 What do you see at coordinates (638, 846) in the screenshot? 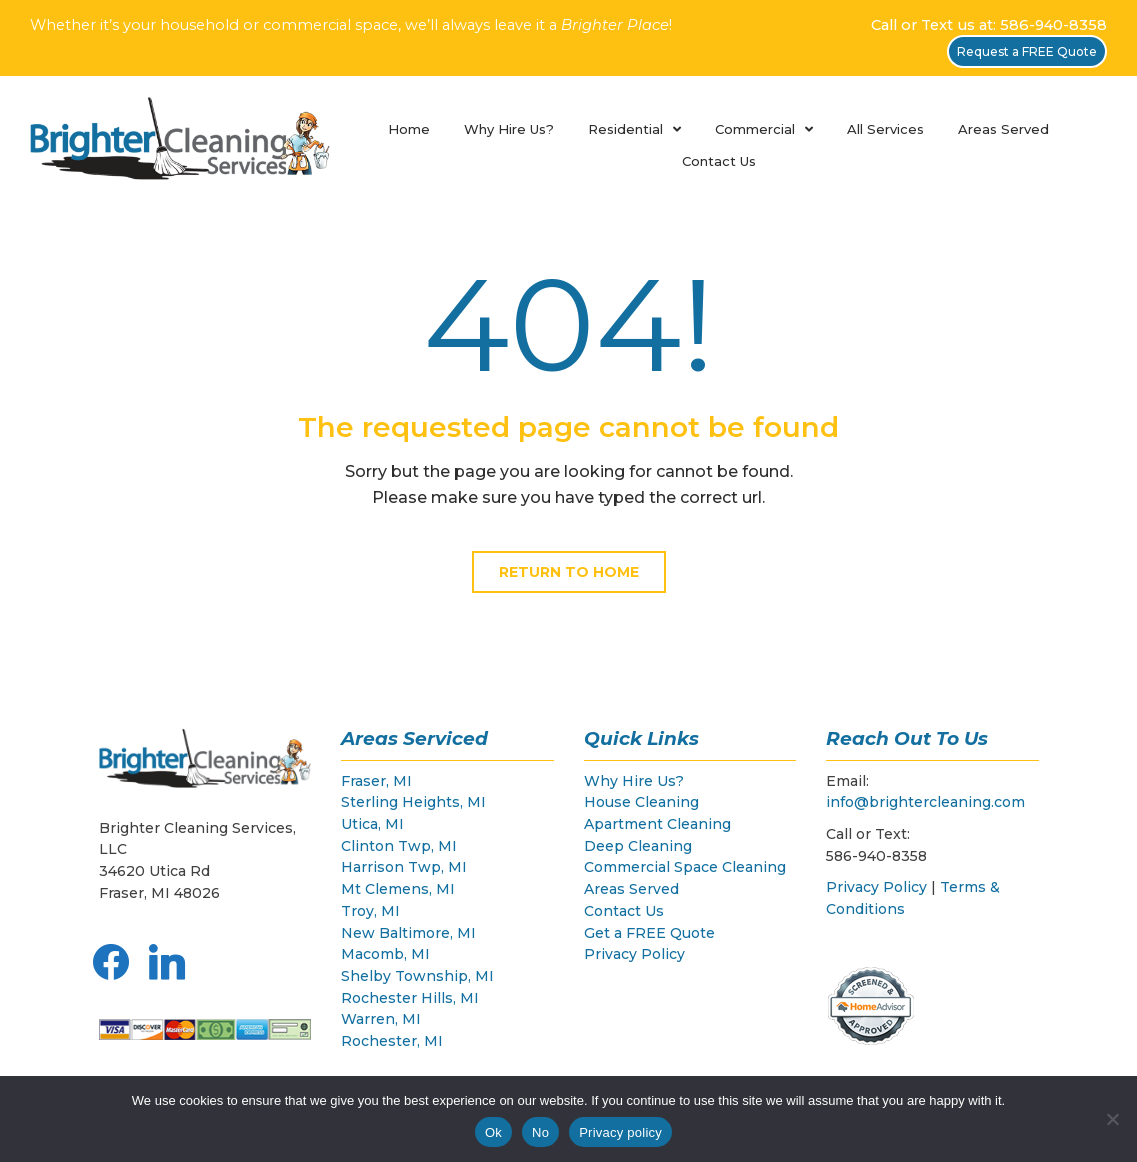
I see `Deep Cleaning` at bounding box center [638, 846].